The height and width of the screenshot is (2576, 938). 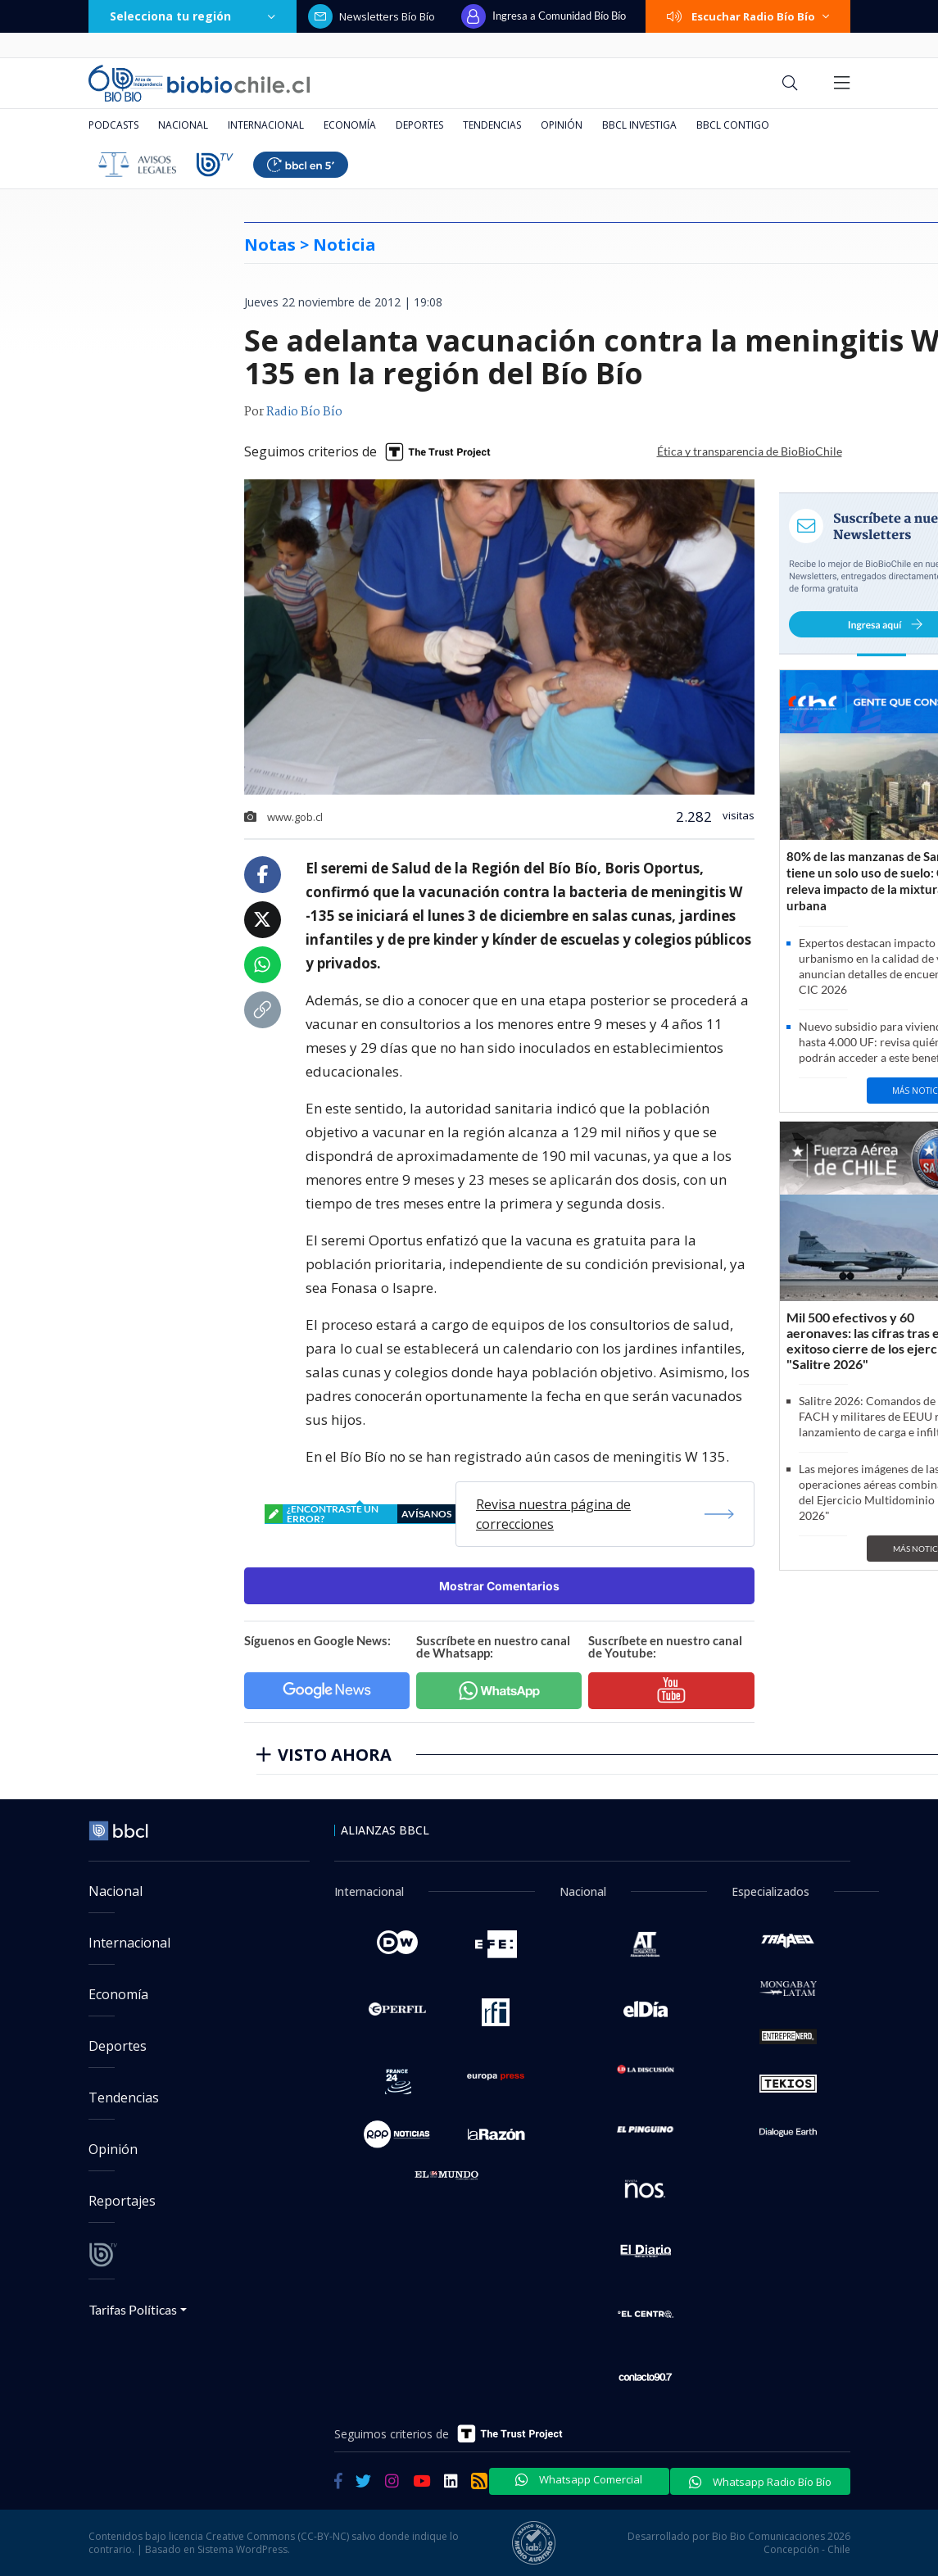 What do you see at coordinates (304, 412) in the screenshot?
I see `Radio Bío Bío` at bounding box center [304, 412].